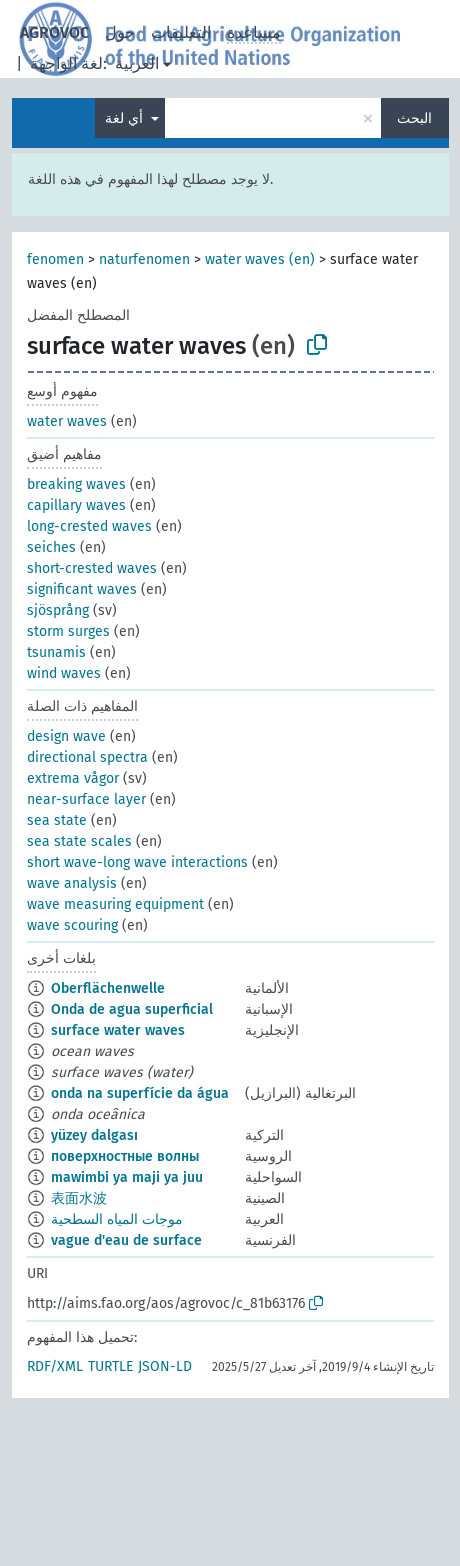 The image size is (460, 1566). Describe the element at coordinates (87, 757) in the screenshot. I see `directional spectra` at that location.